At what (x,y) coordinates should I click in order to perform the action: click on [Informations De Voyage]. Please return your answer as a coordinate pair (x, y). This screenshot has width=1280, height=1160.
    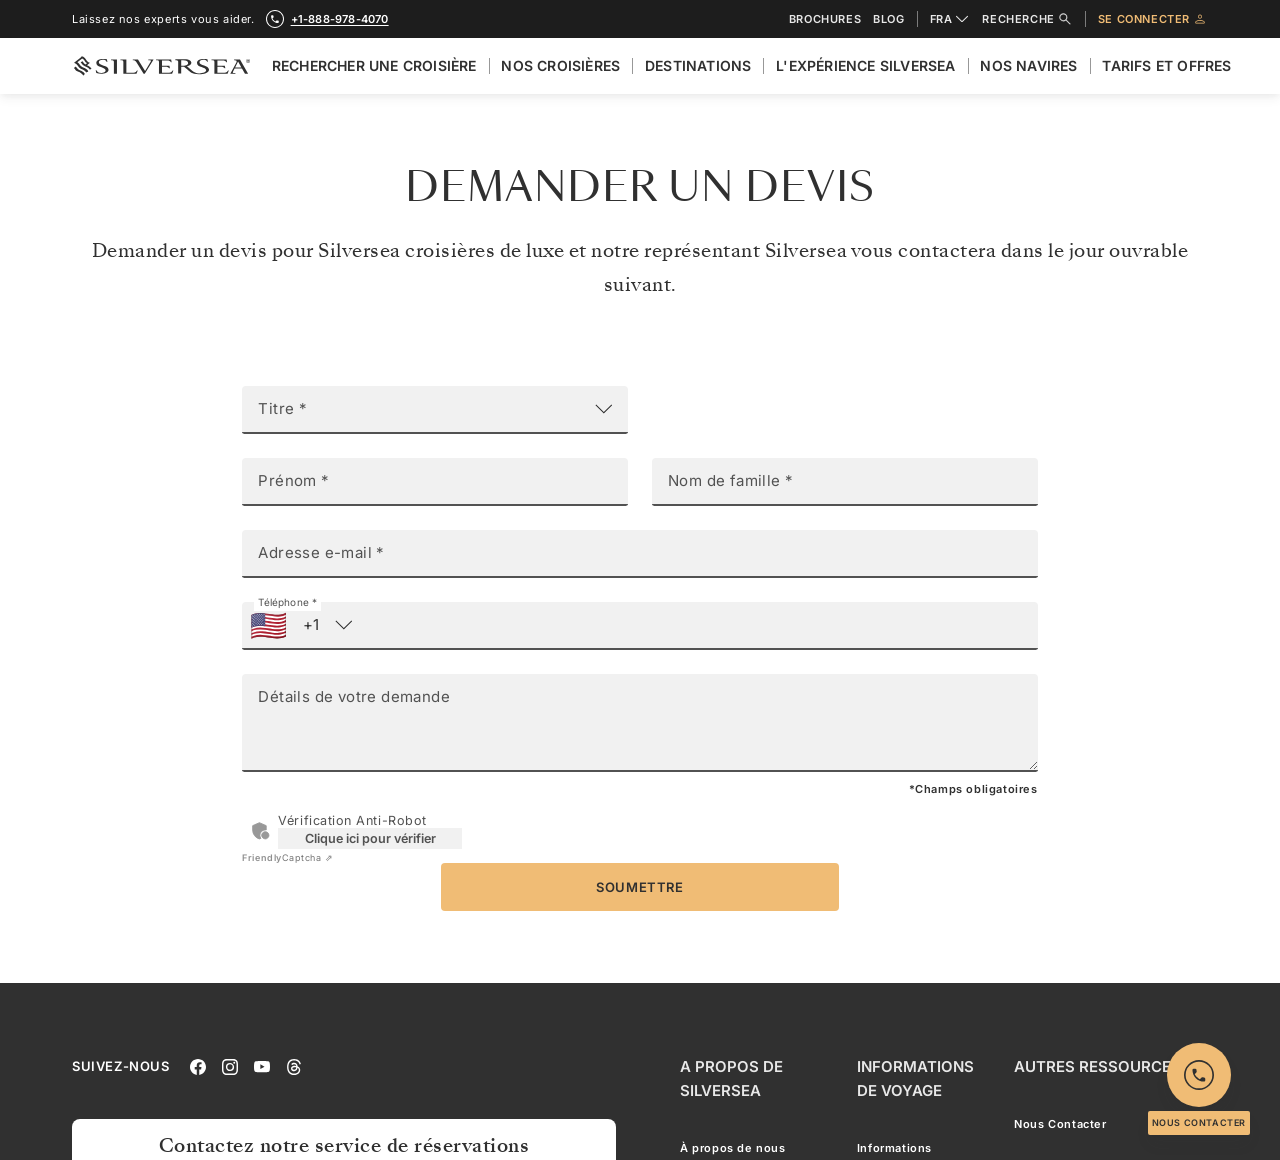
    Looking at the image, I should click on (919, 1079).